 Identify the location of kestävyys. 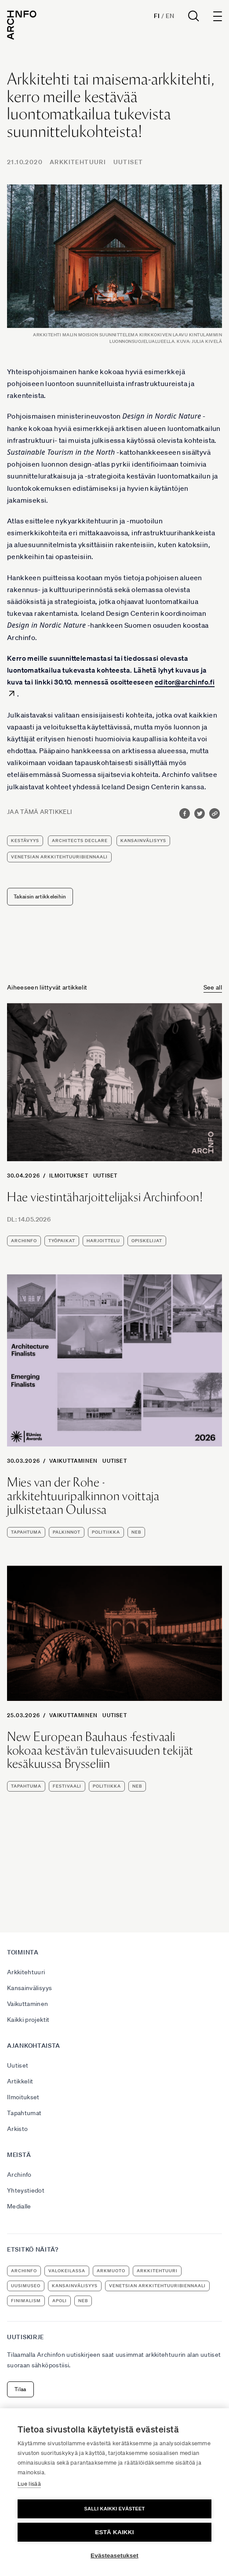
(25, 840).